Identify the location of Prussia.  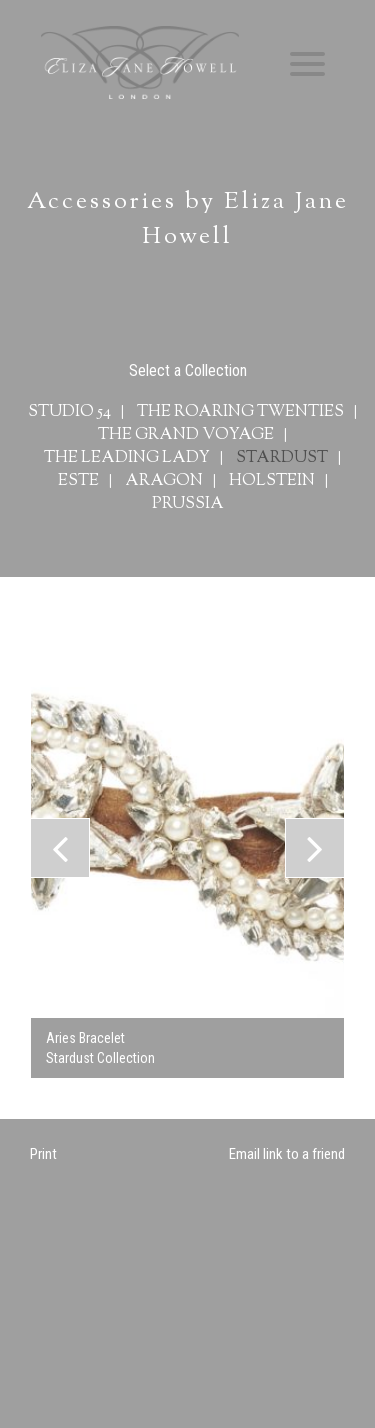
(188, 504).